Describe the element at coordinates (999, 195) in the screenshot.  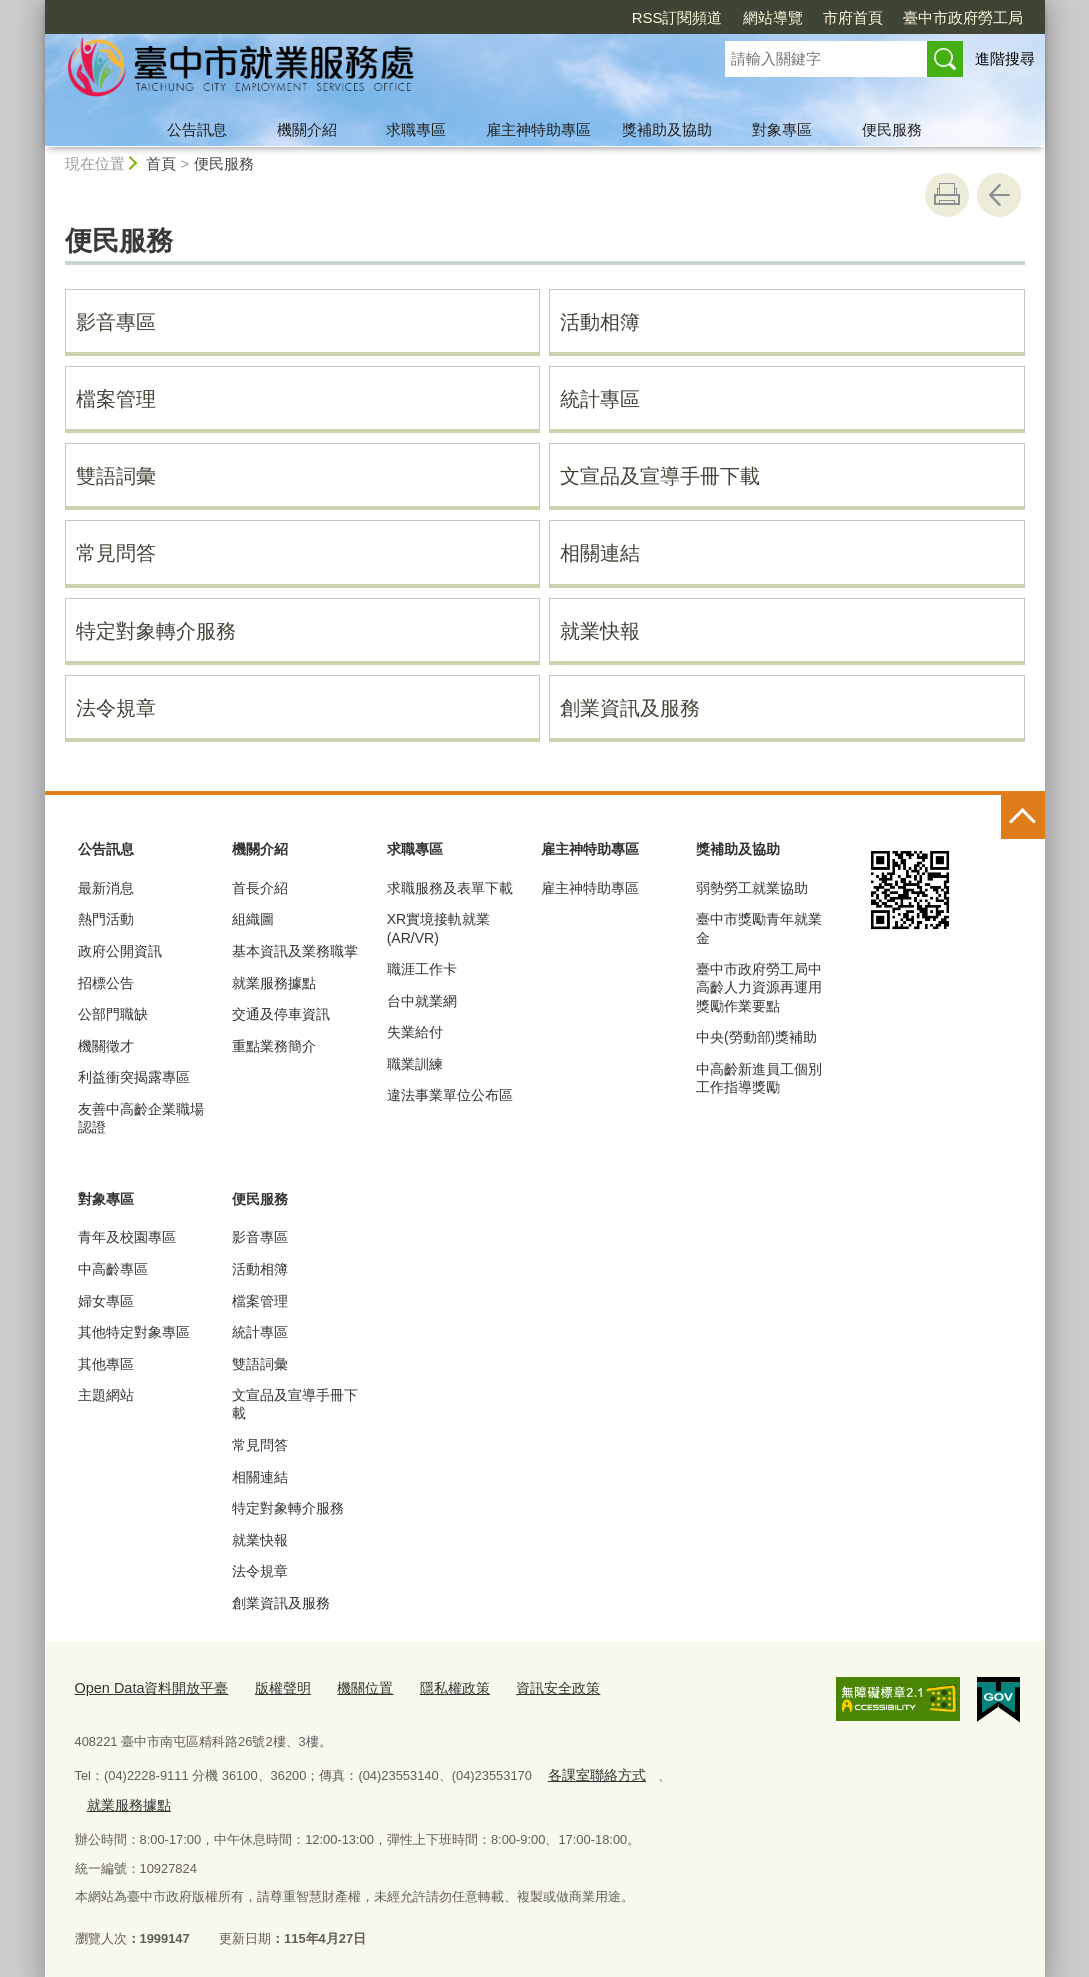
I see `回上一頁 [button]` at that location.